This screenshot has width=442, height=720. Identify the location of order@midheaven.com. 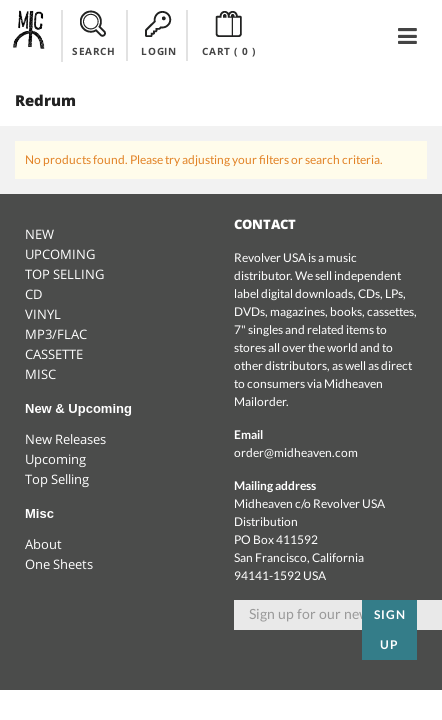
(296, 452).